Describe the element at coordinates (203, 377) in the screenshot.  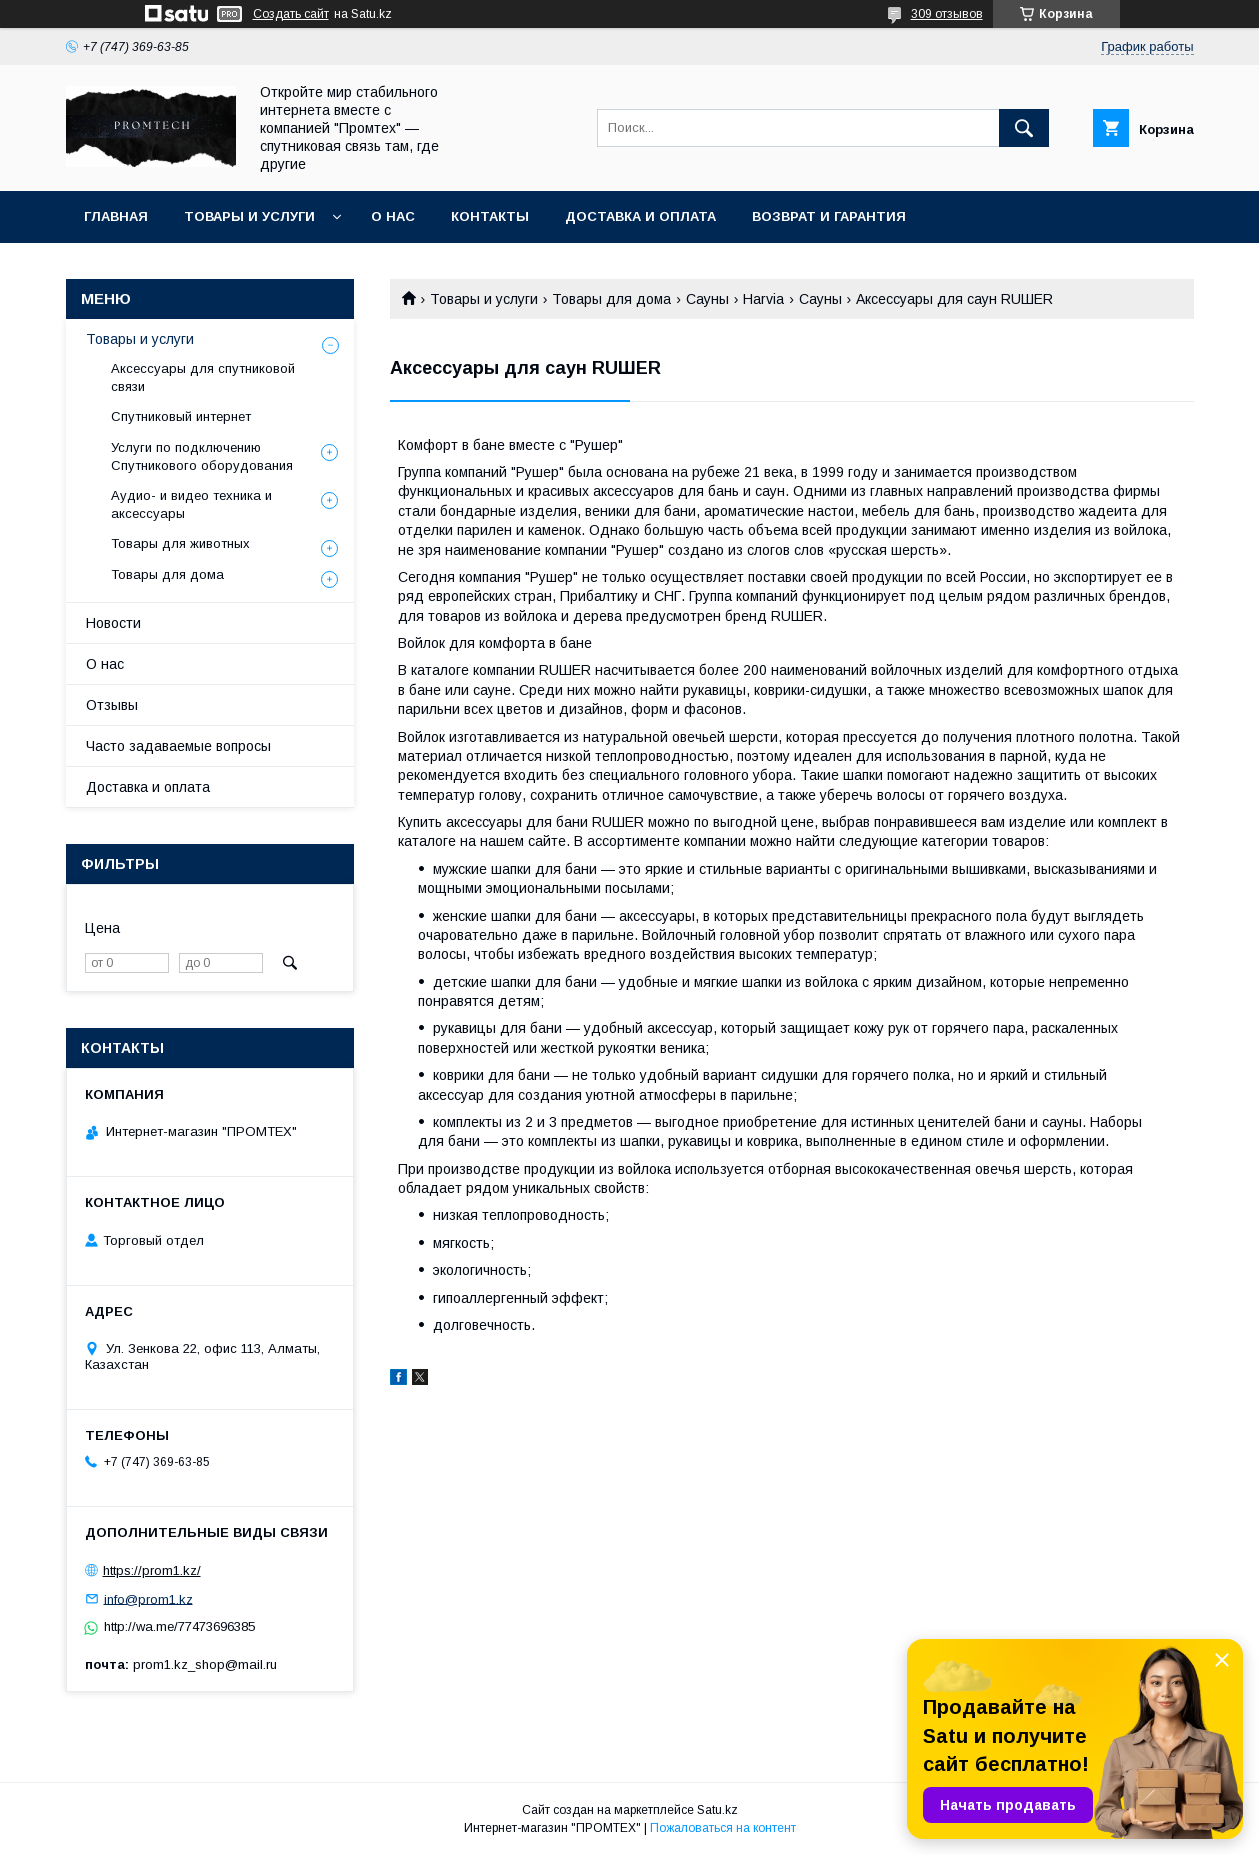
I see `Аксессуары для спутниковой связи` at that location.